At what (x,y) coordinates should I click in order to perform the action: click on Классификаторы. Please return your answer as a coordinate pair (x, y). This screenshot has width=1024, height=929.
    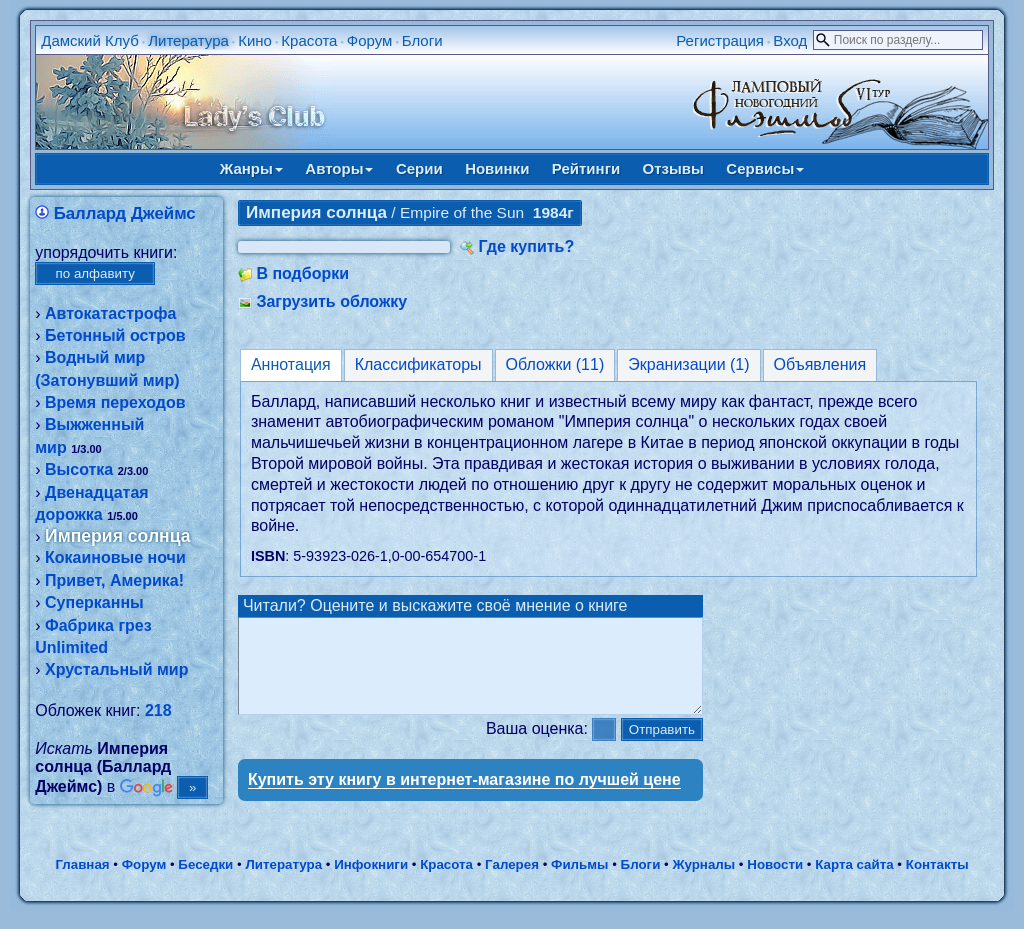
    Looking at the image, I should click on (418, 364).